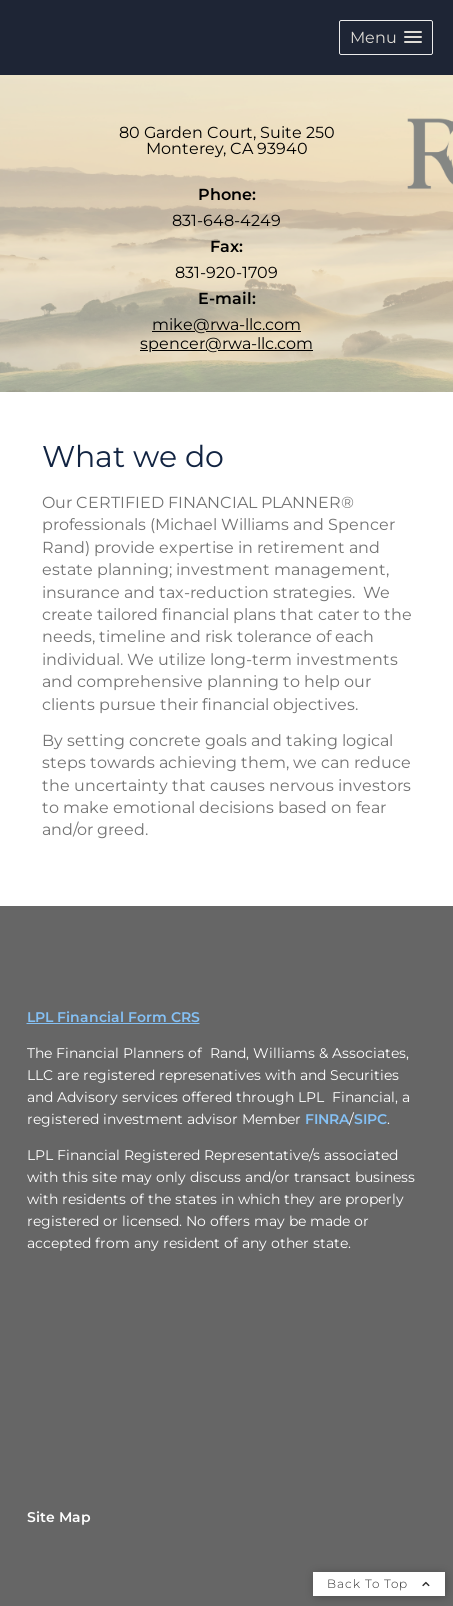  I want to click on SIPC, so click(370, 1119).